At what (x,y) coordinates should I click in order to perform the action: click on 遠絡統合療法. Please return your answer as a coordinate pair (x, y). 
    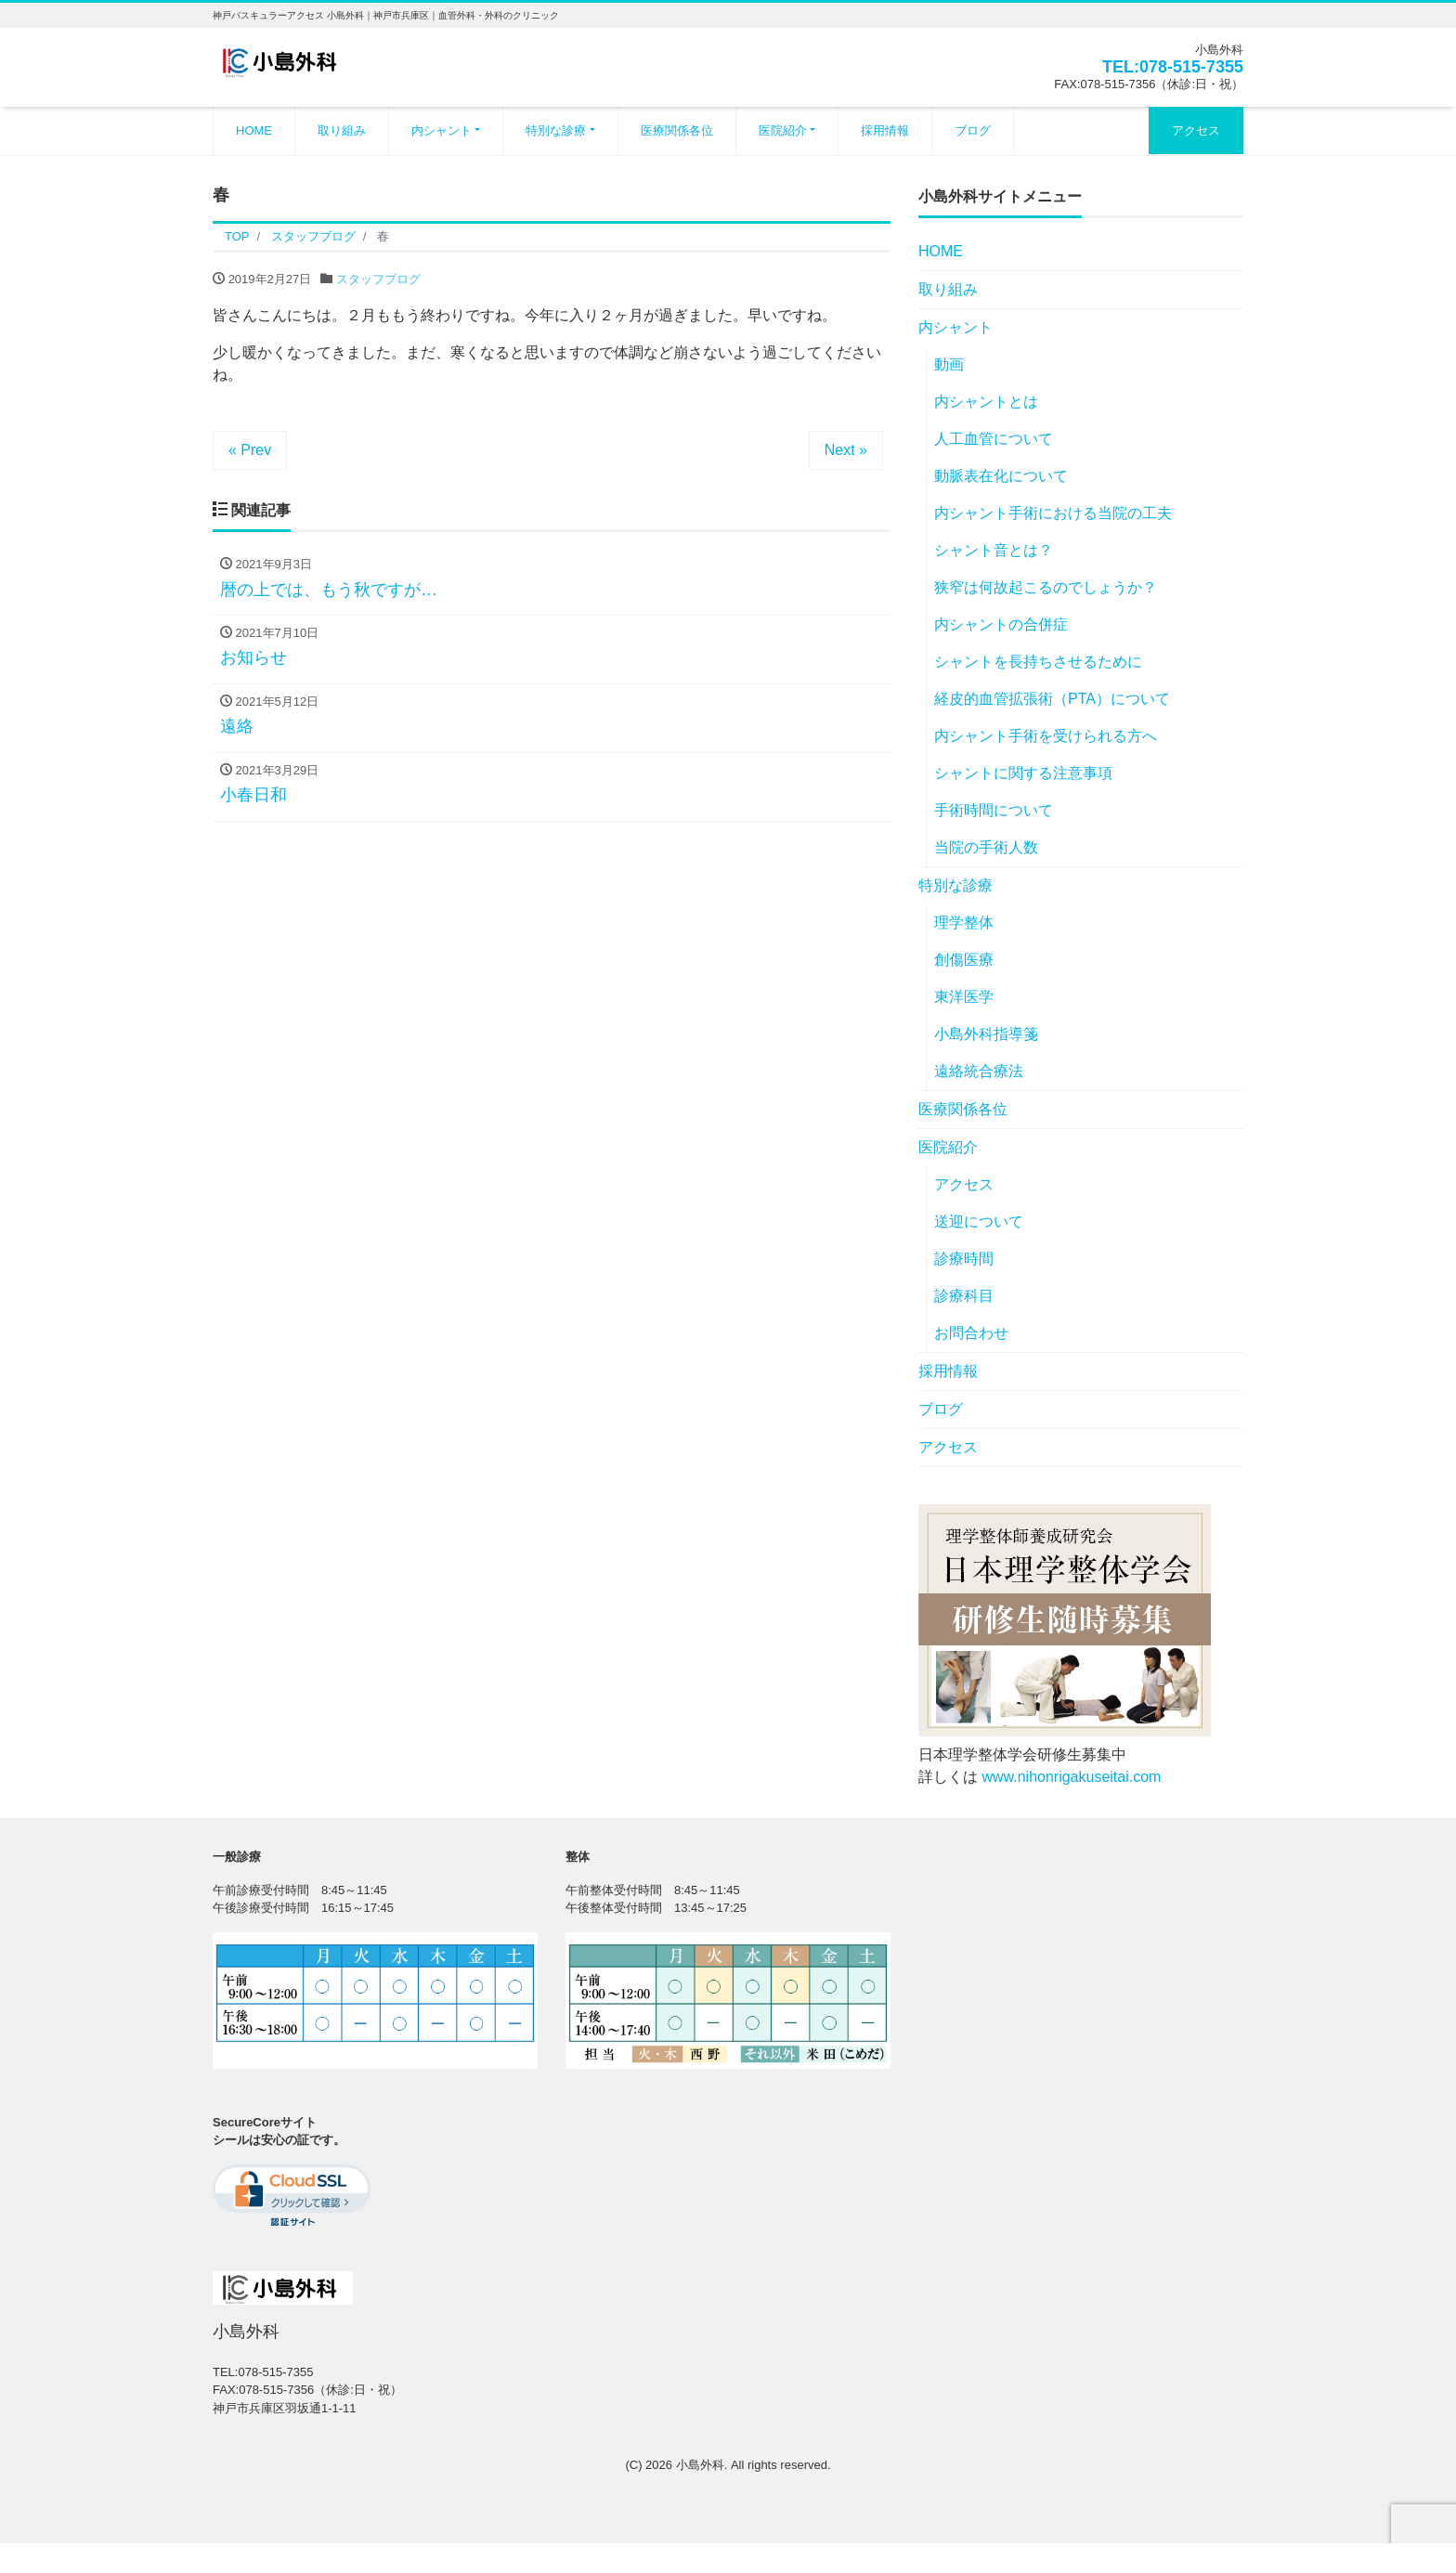
    Looking at the image, I should click on (978, 1071).